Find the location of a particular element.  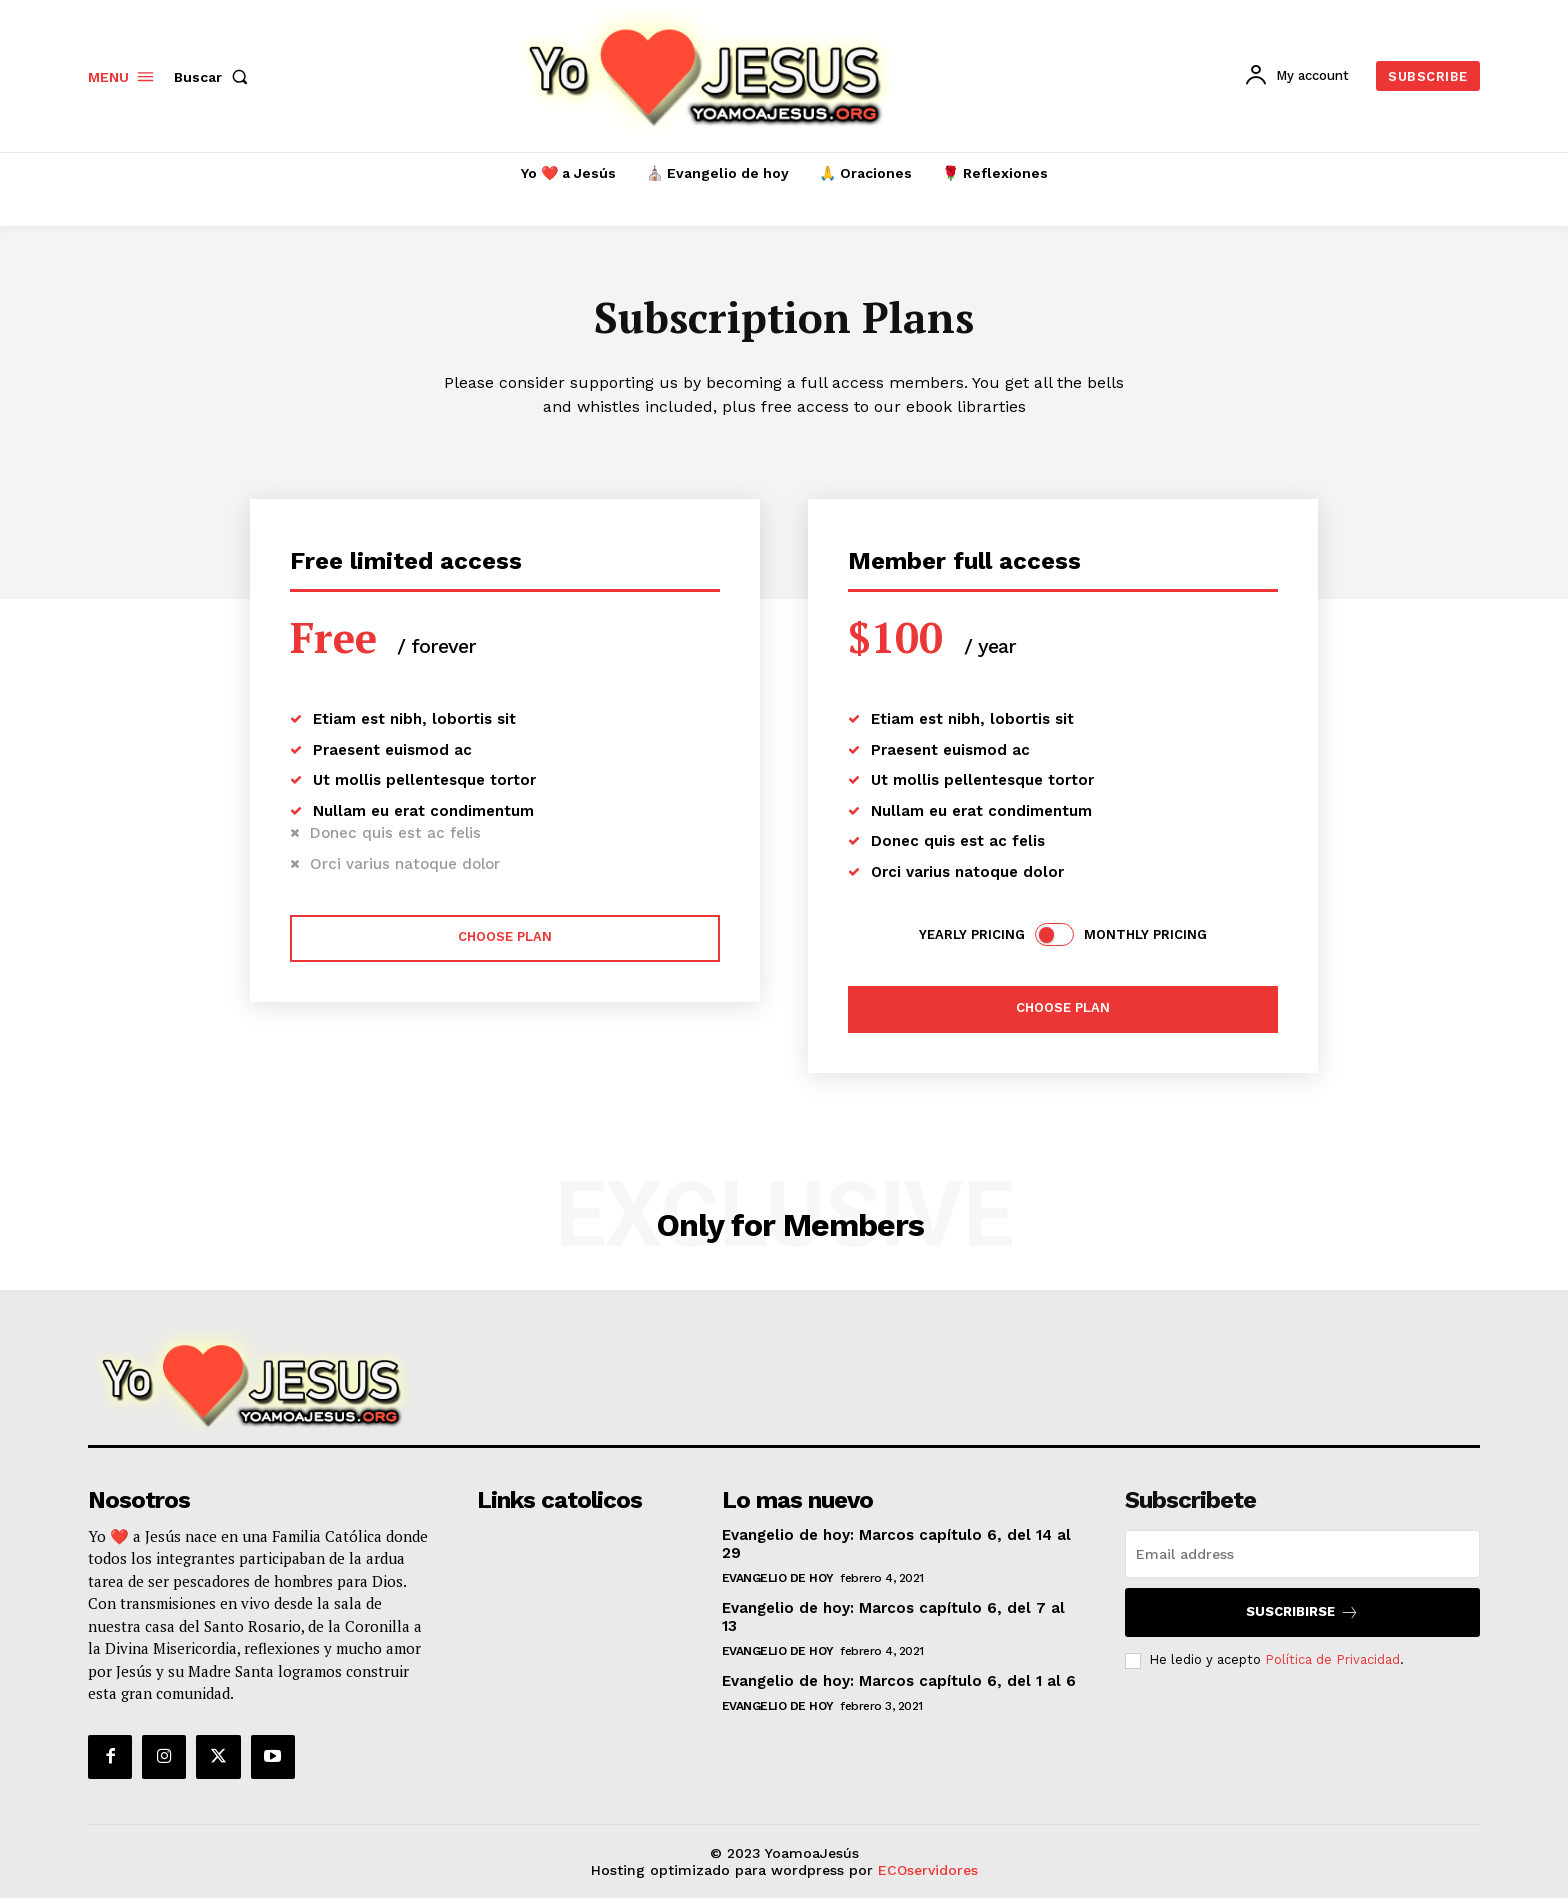

Suscribirse is located at coordinates (1302, 1612).